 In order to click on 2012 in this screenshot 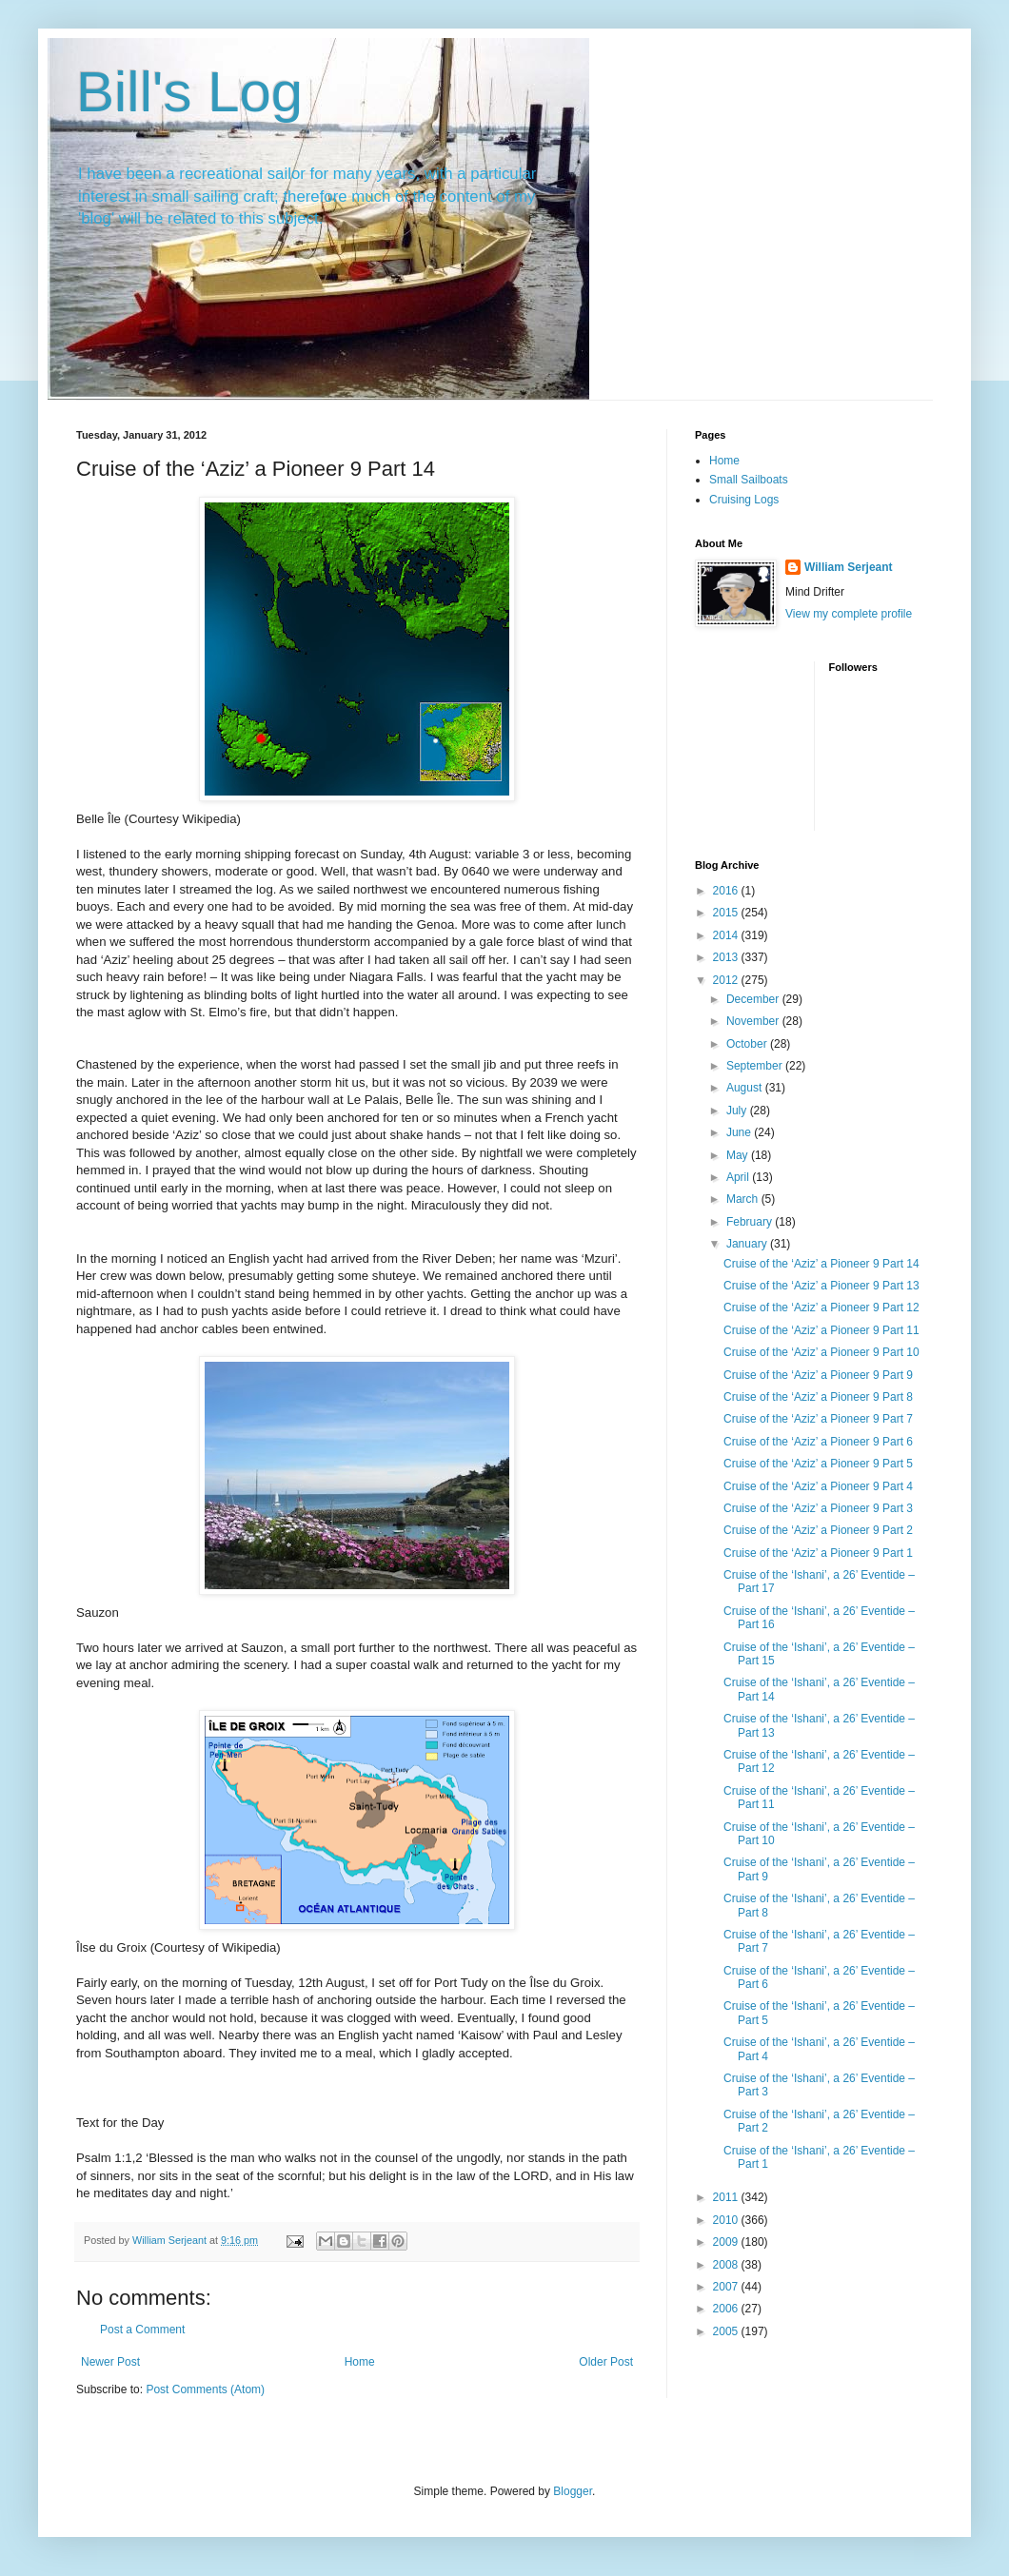, I will do `click(727, 980)`.